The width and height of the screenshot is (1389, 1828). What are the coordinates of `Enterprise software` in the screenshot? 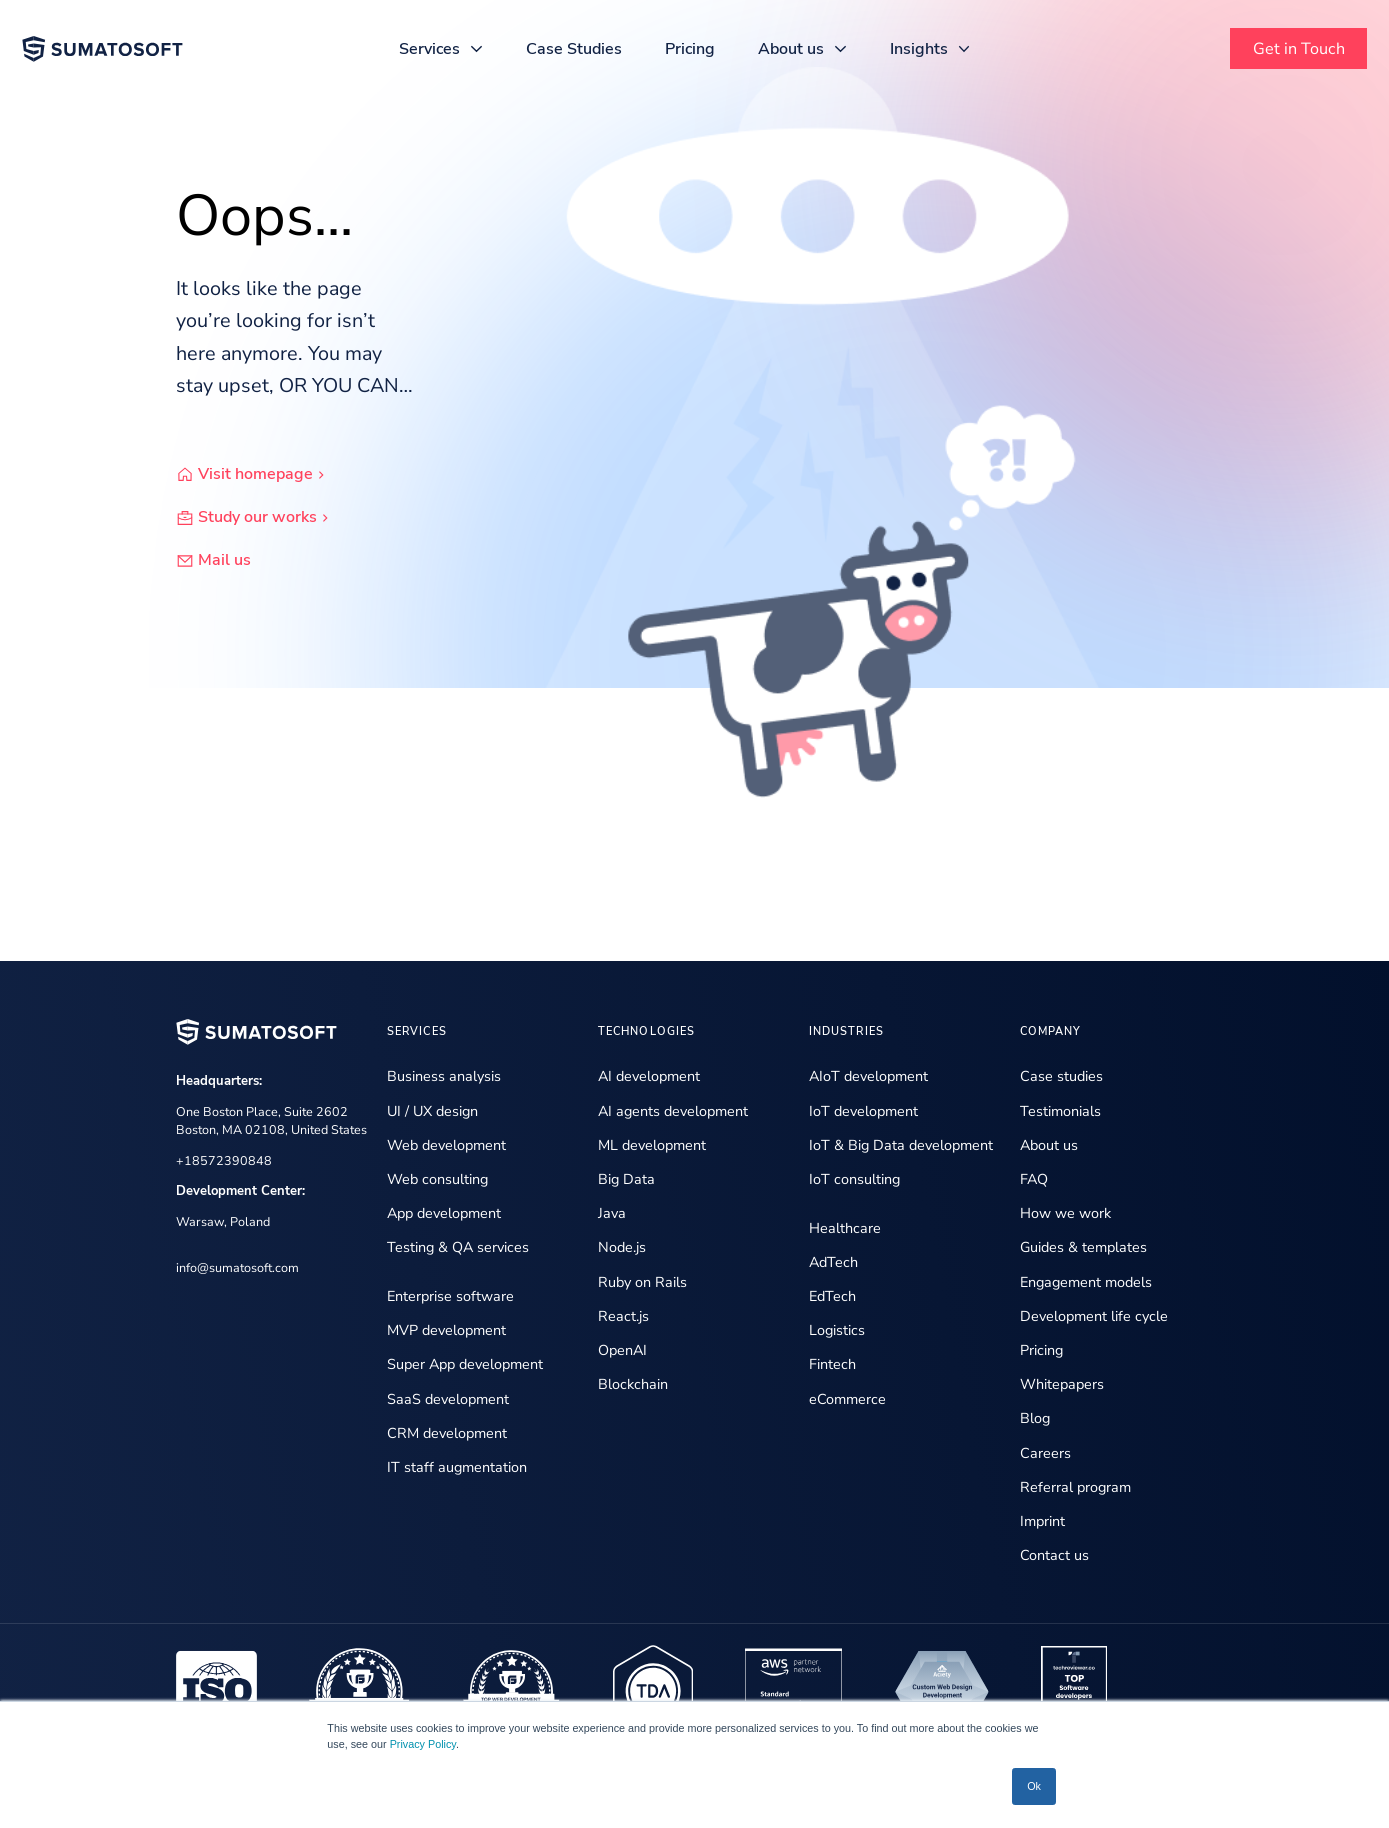 It's located at (450, 1296).